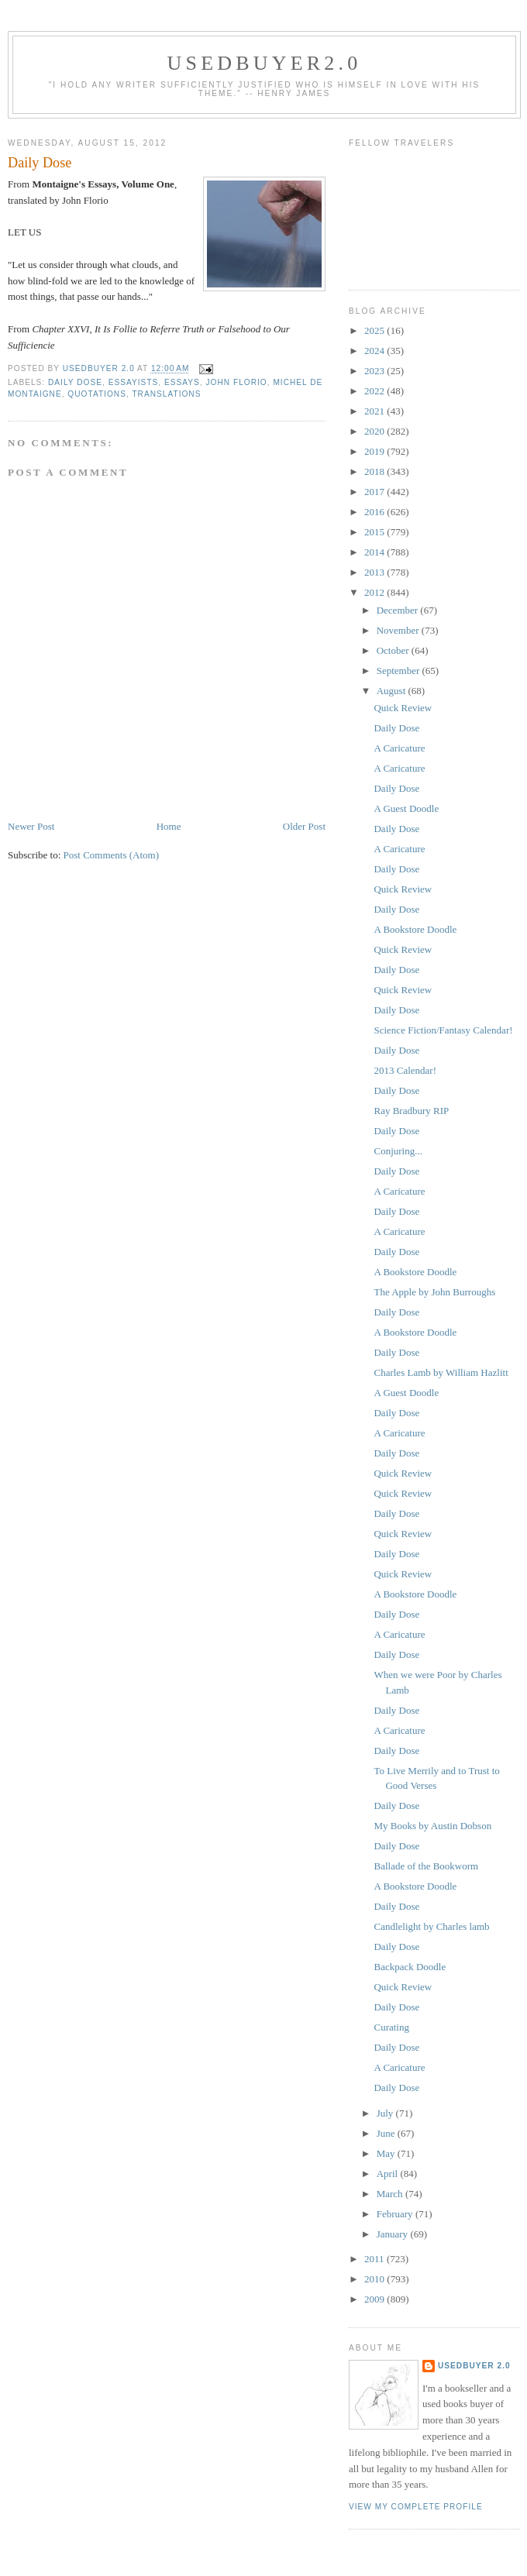  What do you see at coordinates (375, 552) in the screenshot?
I see `2014` at bounding box center [375, 552].